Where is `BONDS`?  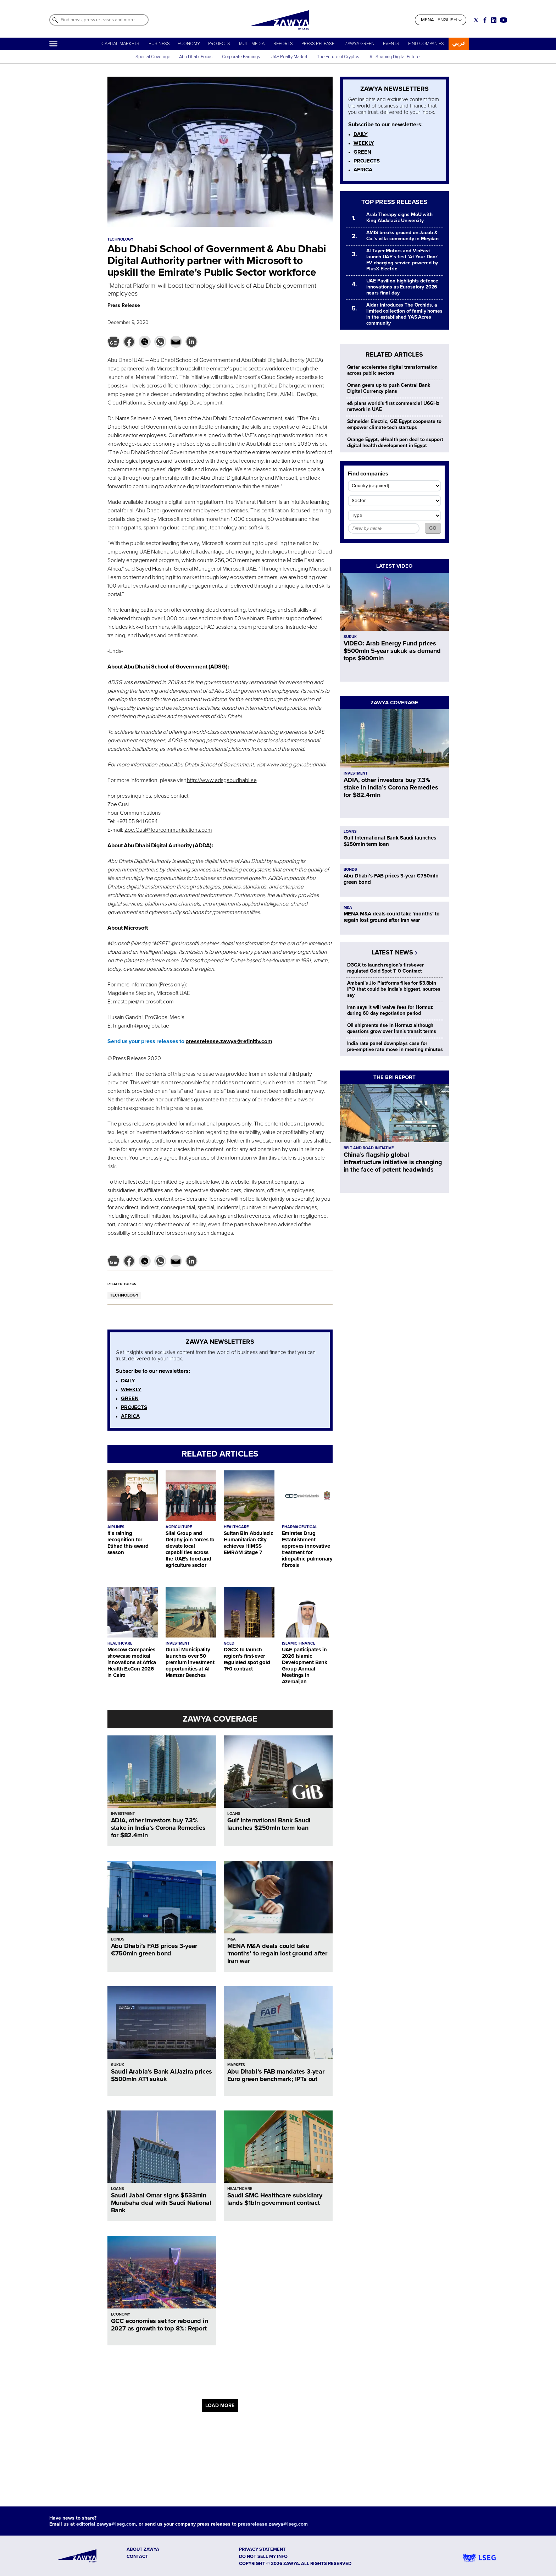 BONDS is located at coordinates (117, 1939).